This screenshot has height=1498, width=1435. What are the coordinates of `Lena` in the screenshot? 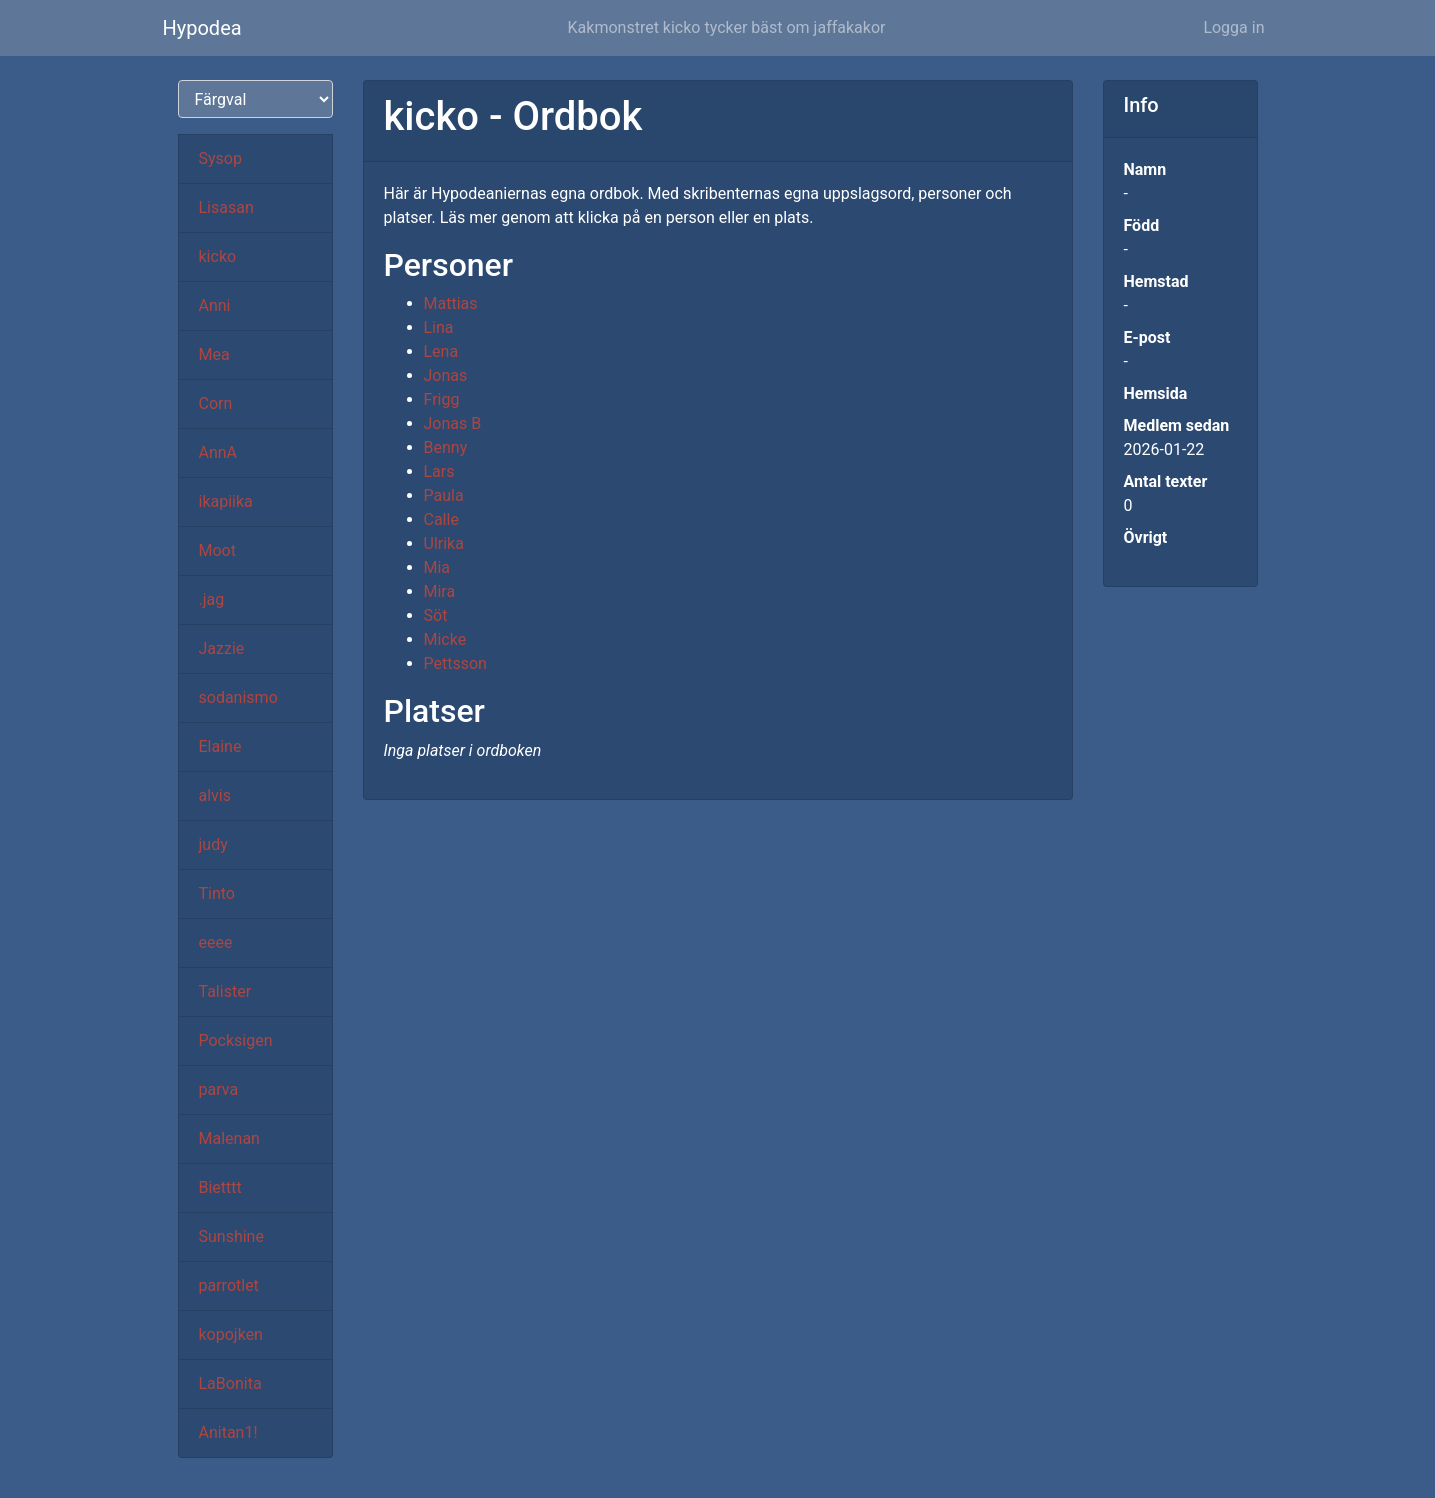 It's located at (441, 351).